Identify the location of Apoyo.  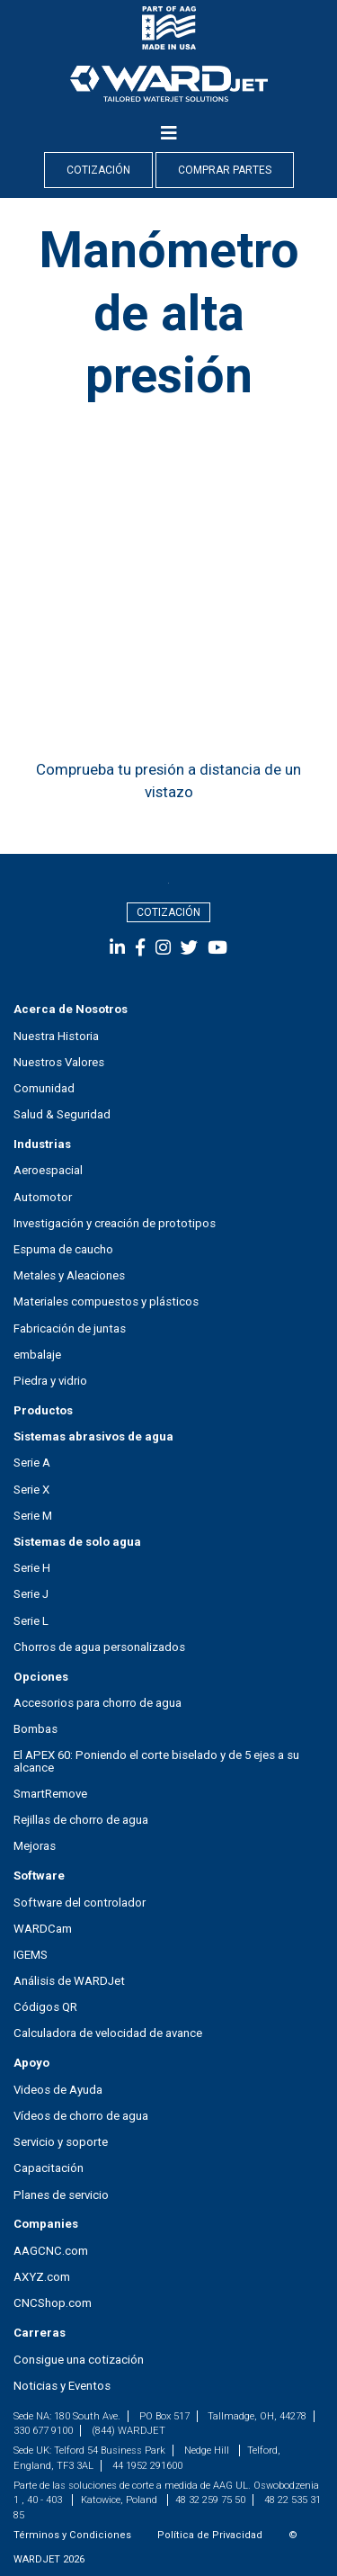
(31, 2062).